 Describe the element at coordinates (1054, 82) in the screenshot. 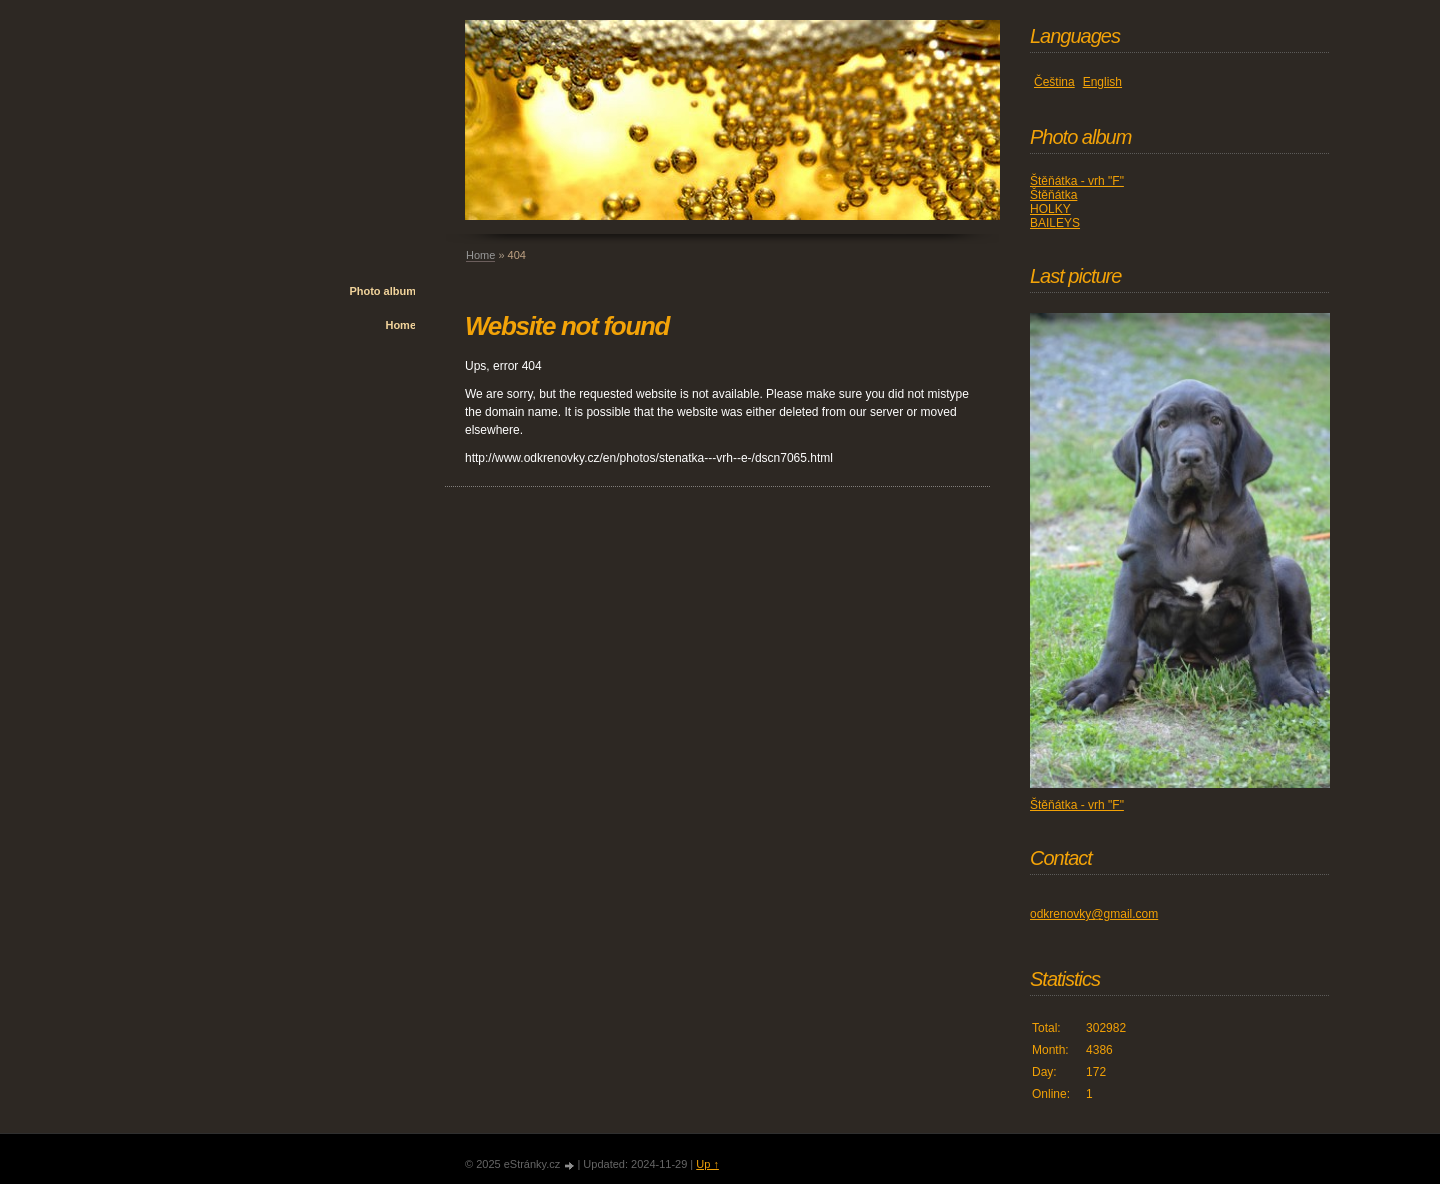

I see `Čeština` at that location.